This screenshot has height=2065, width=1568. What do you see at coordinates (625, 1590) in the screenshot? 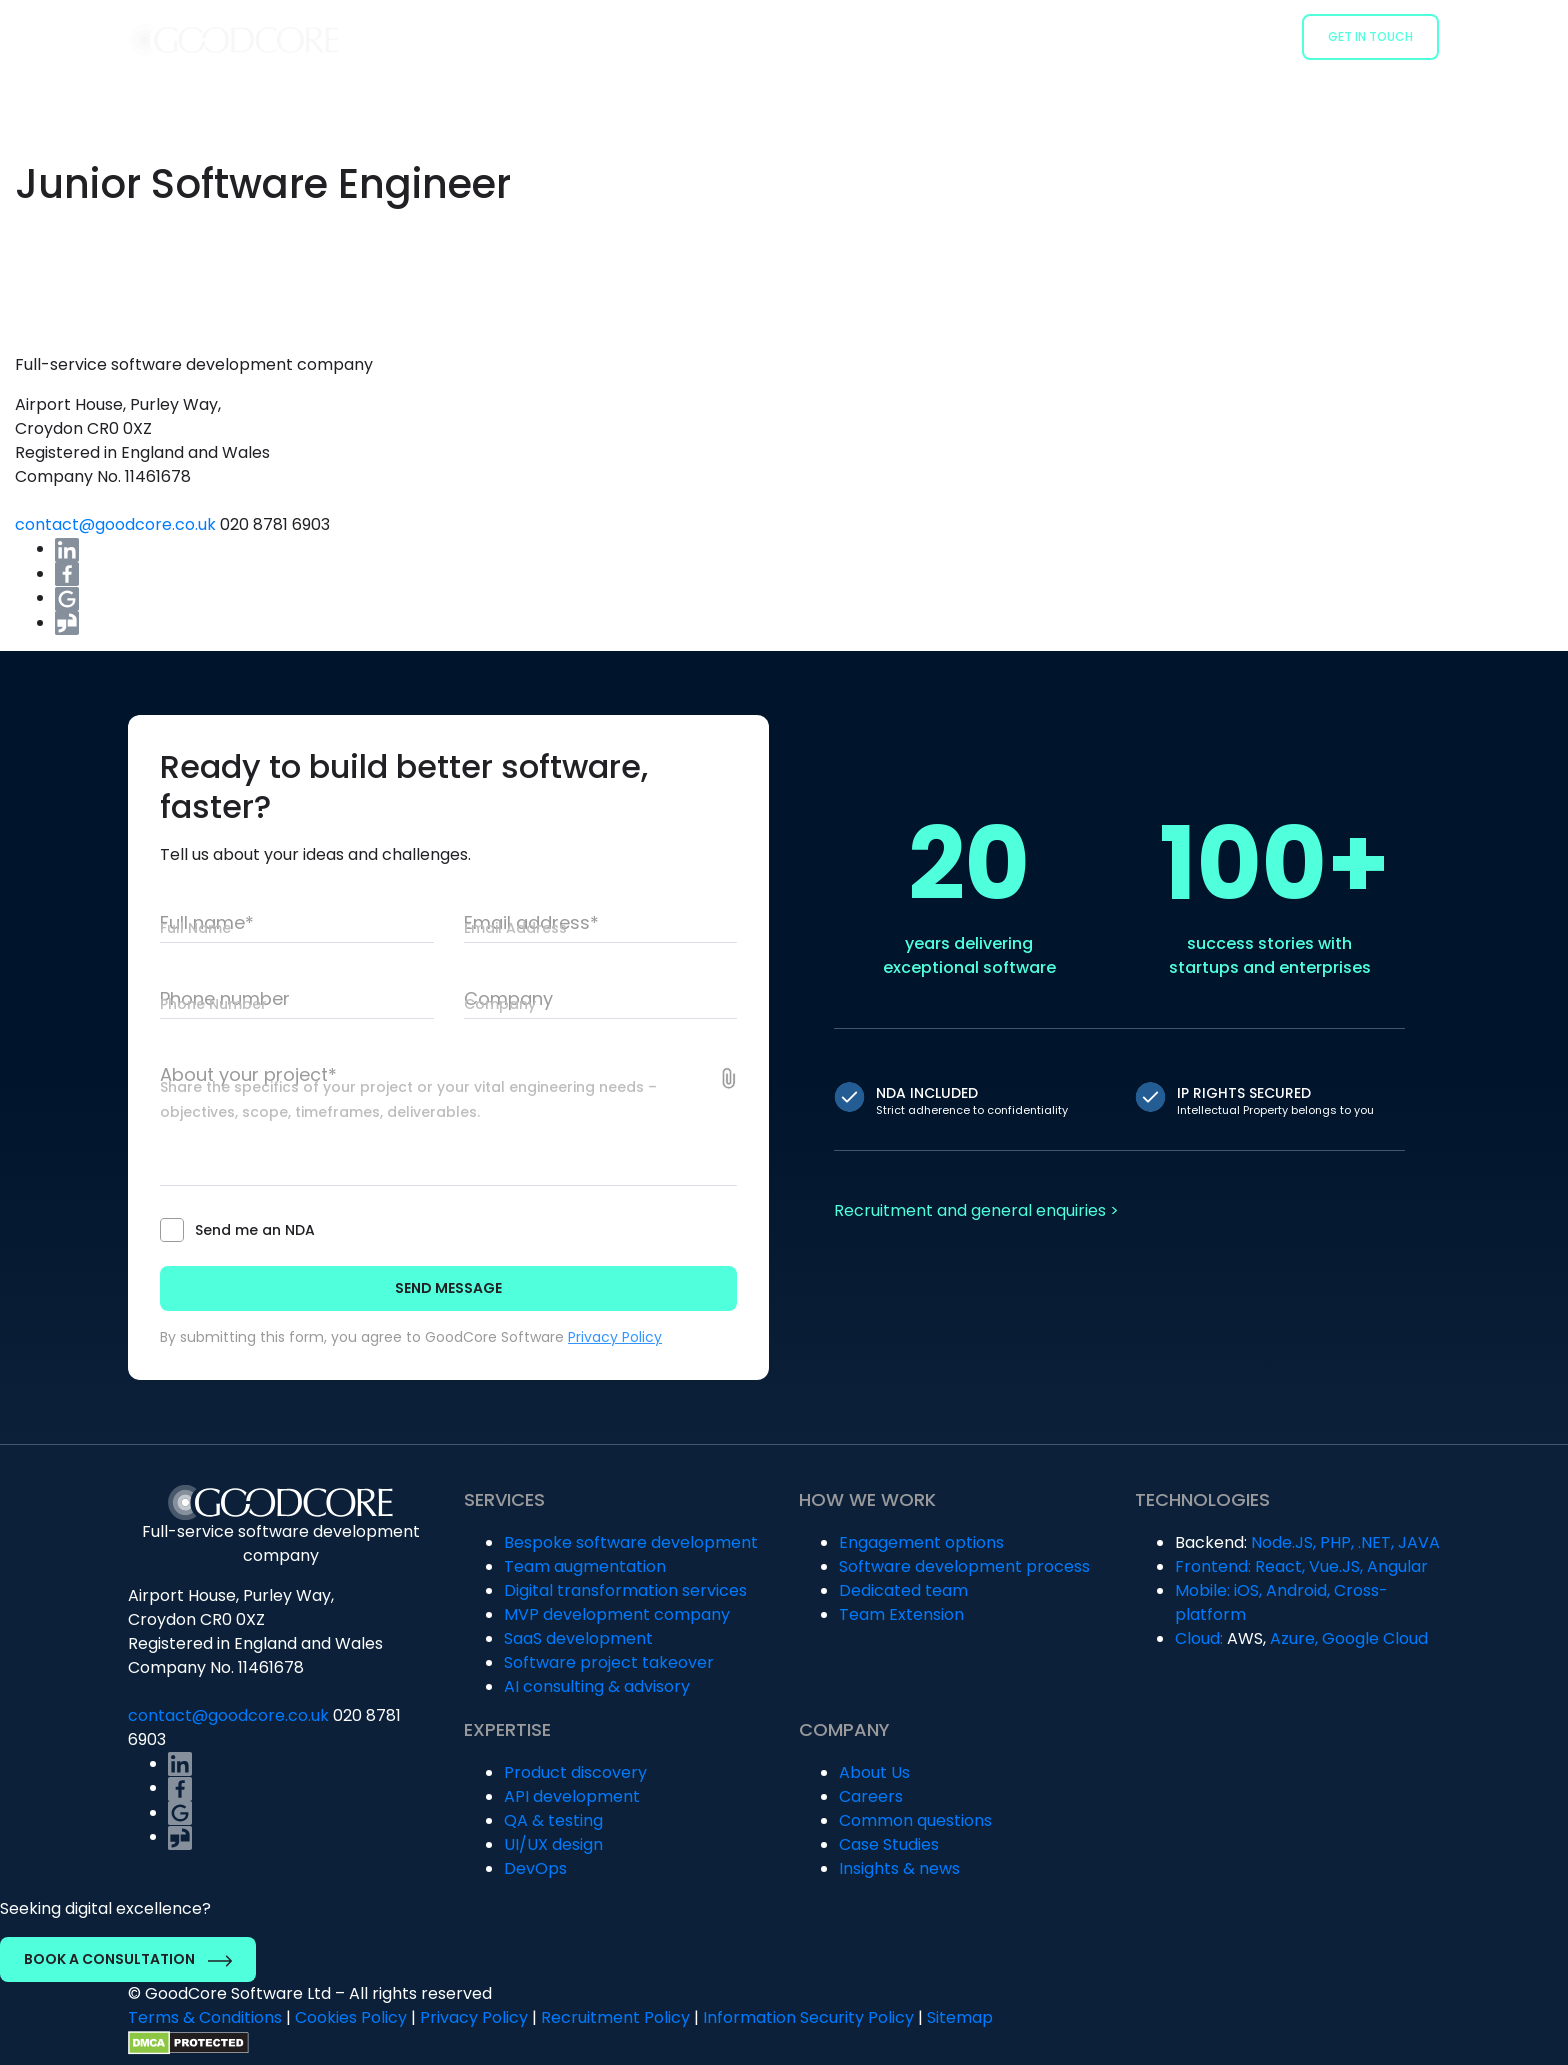
I see `Digital transformation services` at bounding box center [625, 1590].